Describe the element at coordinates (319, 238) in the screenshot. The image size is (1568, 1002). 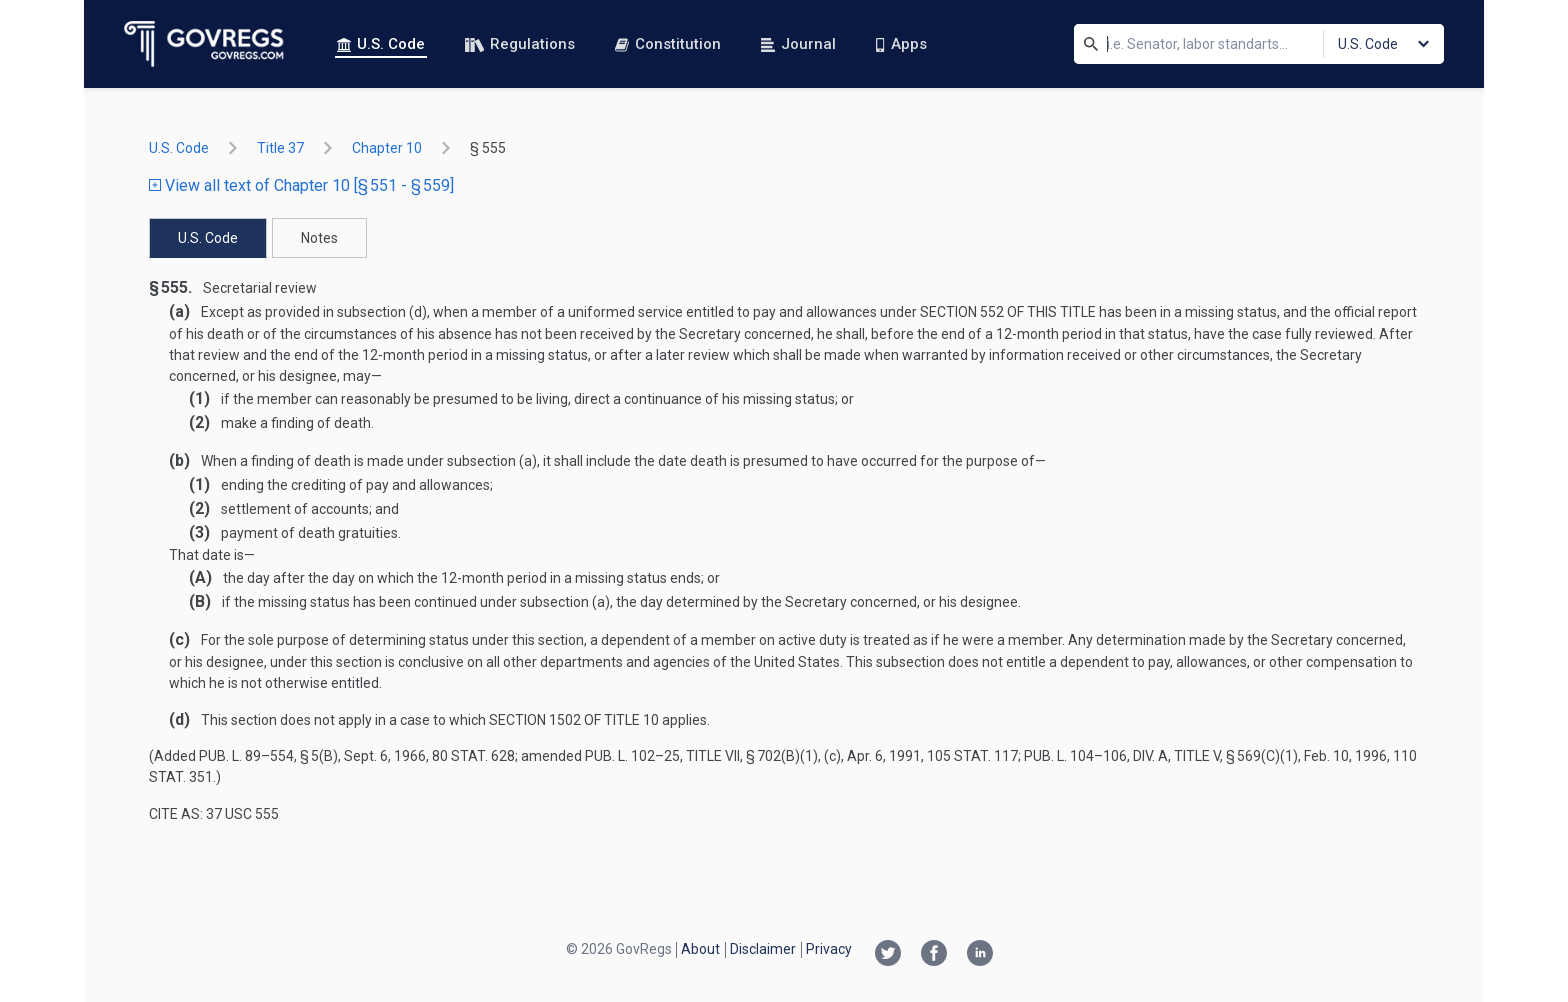
I see `Notes` at that location.